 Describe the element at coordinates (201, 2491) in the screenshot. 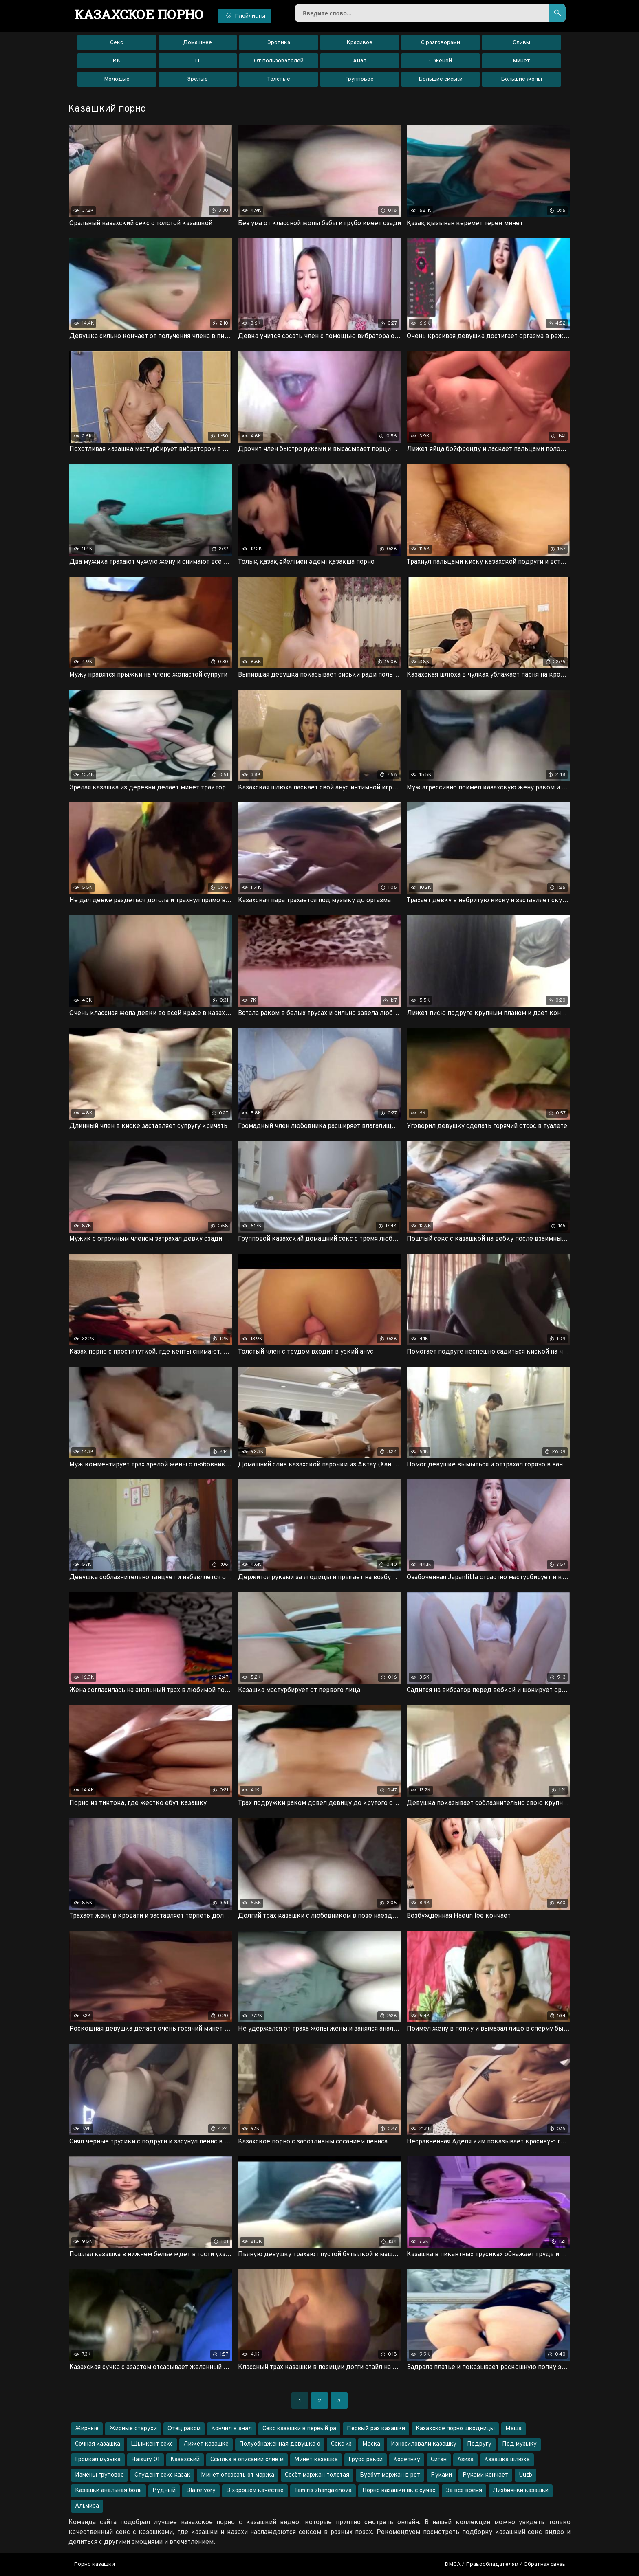

I see `Blairelvory` at that location.